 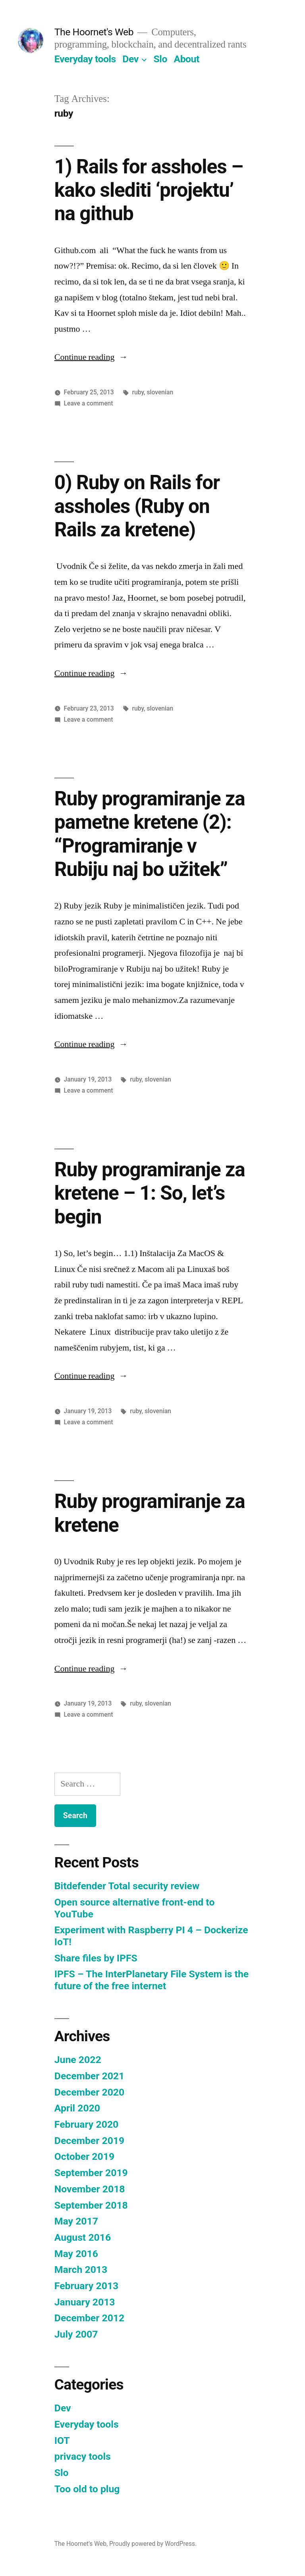 What do you see at coordinates (149, 1193) in the screenshot?
I see `Ruby programiranje za kretene – 1: So, let’s begin` at bounding box center [149, 1193].